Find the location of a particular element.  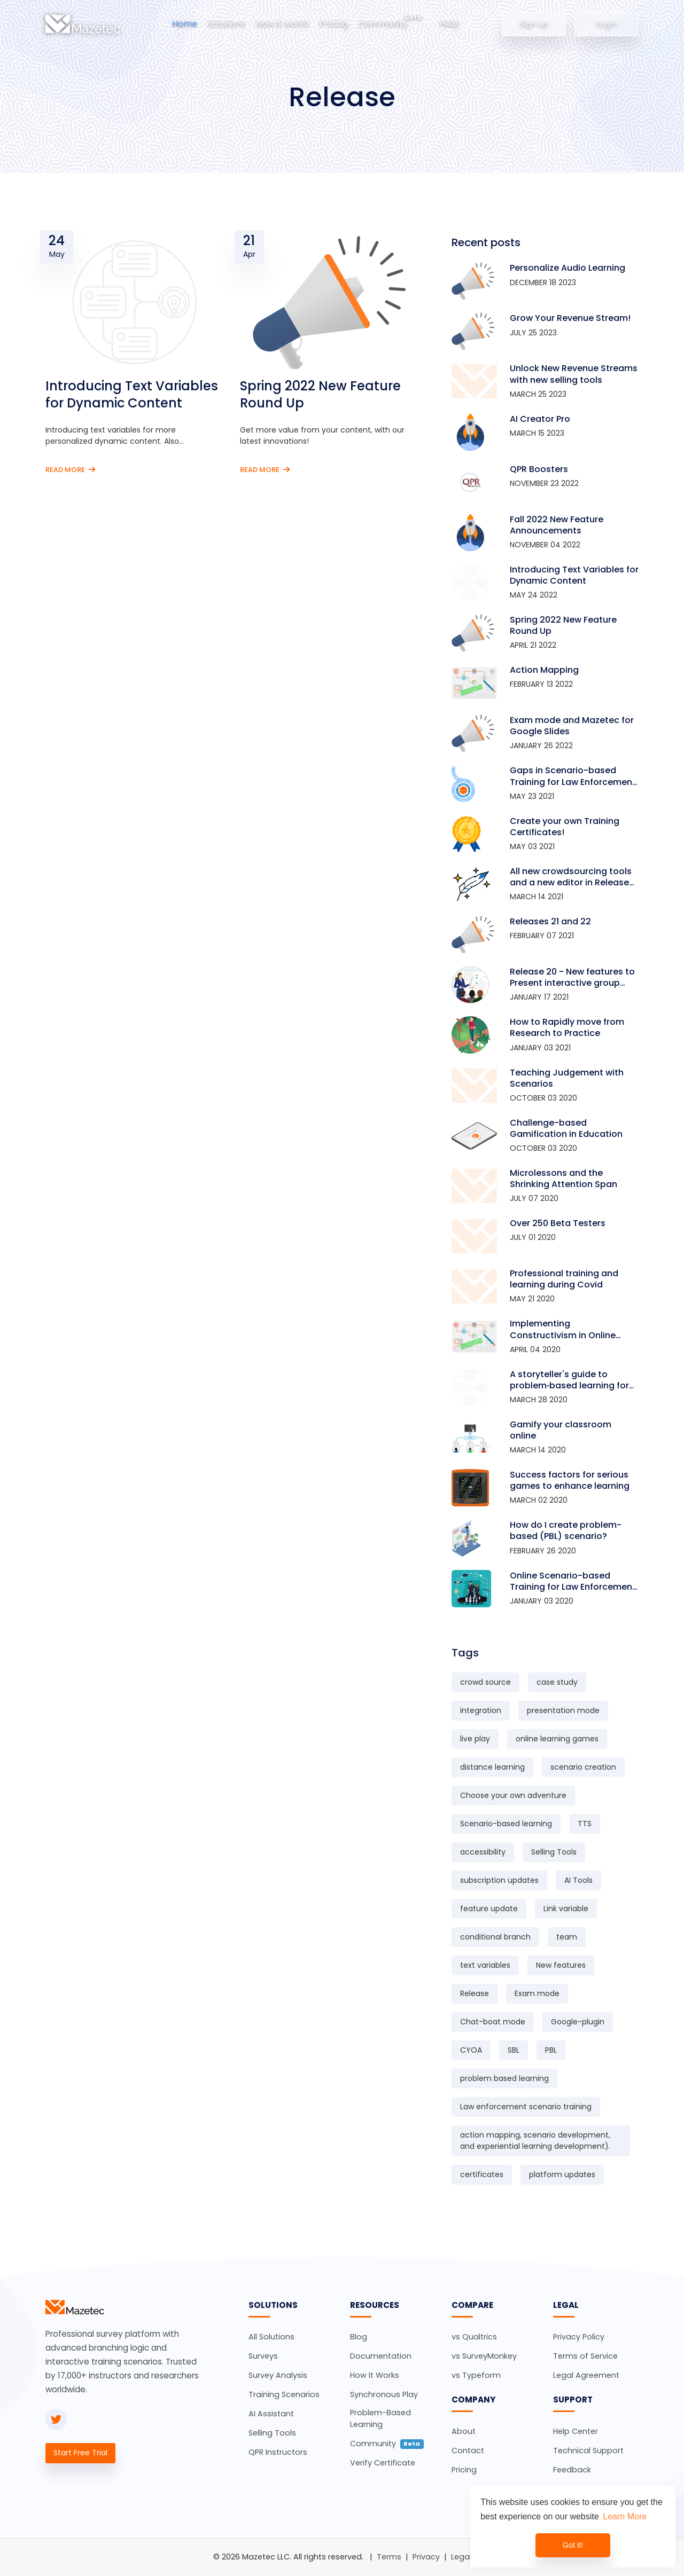

Got it! [dismiss cookie message] is located at coordinates (573, 2545).